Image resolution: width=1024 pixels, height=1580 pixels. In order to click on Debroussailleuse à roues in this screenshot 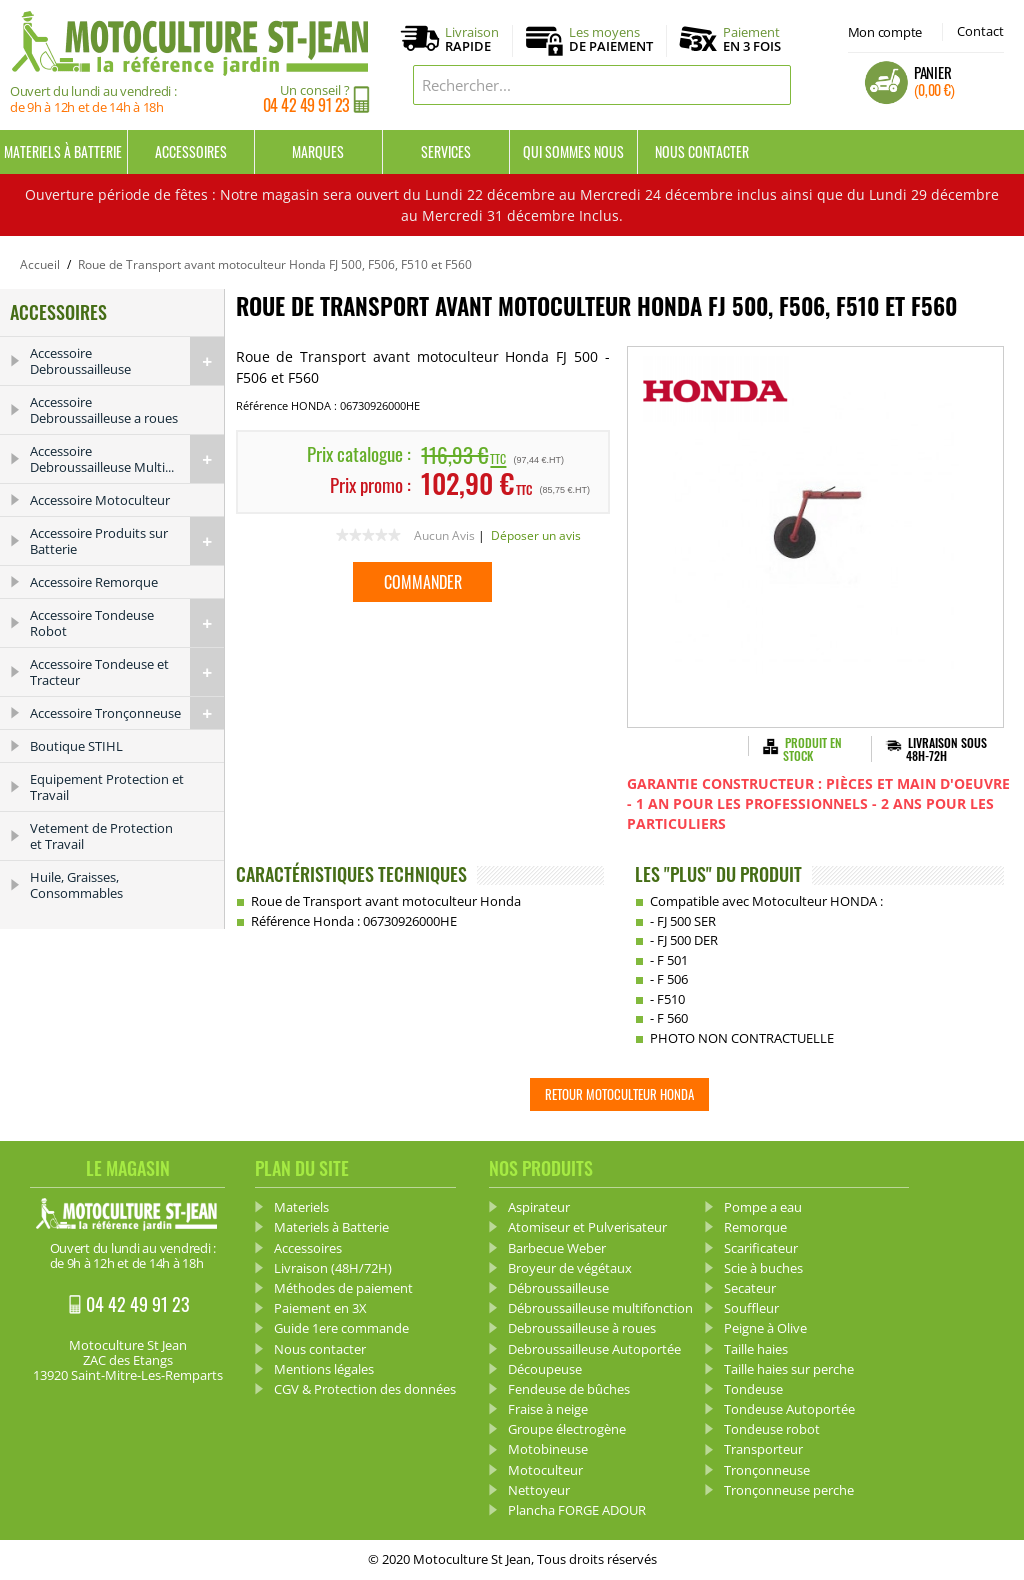, I will do `click(582, 1328)`.